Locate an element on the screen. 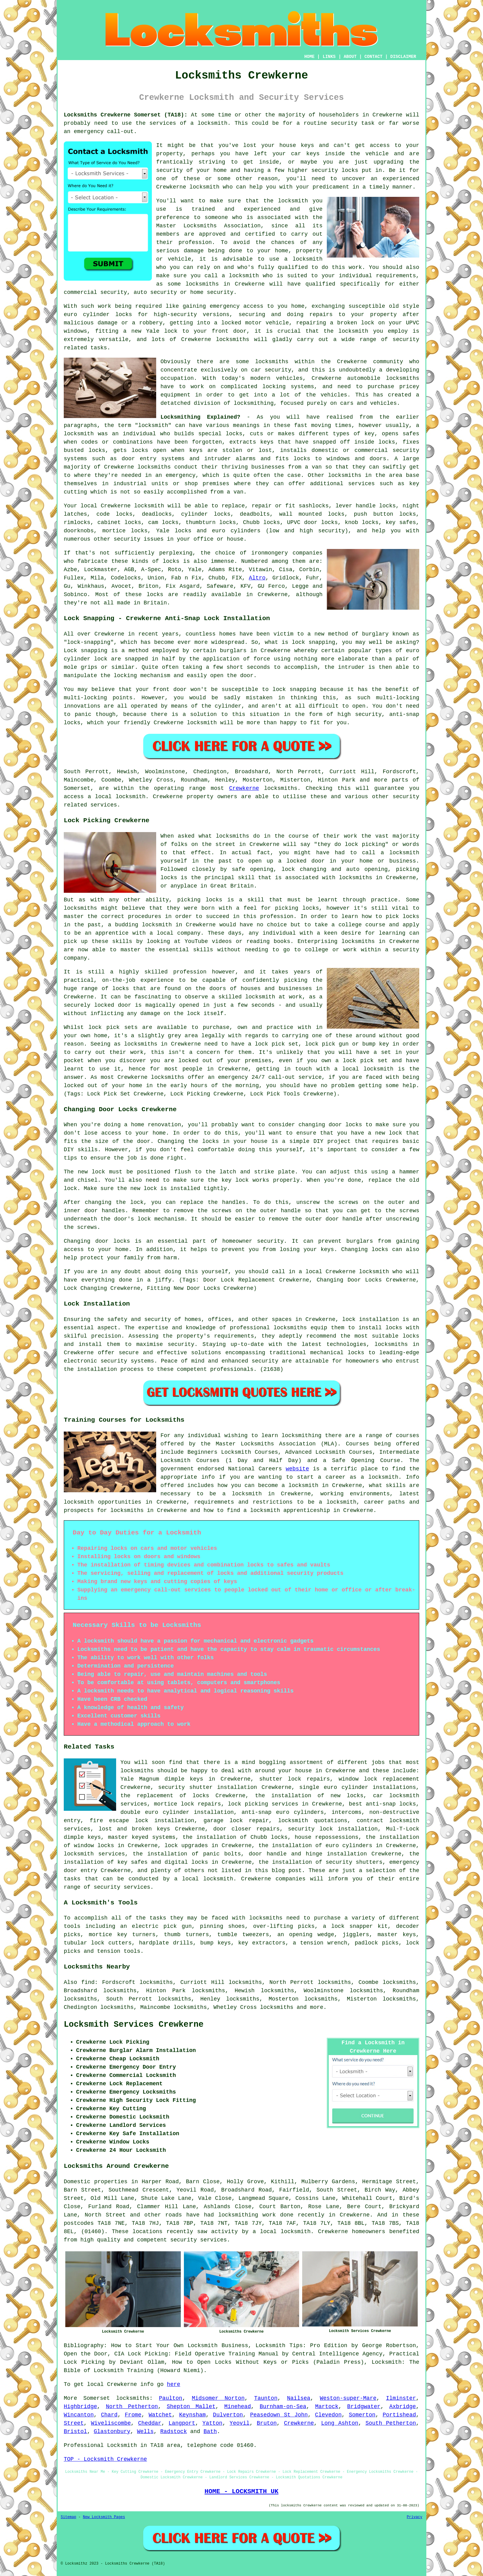  anti-snap euro cylinders is located at coordinates (283, 1812).